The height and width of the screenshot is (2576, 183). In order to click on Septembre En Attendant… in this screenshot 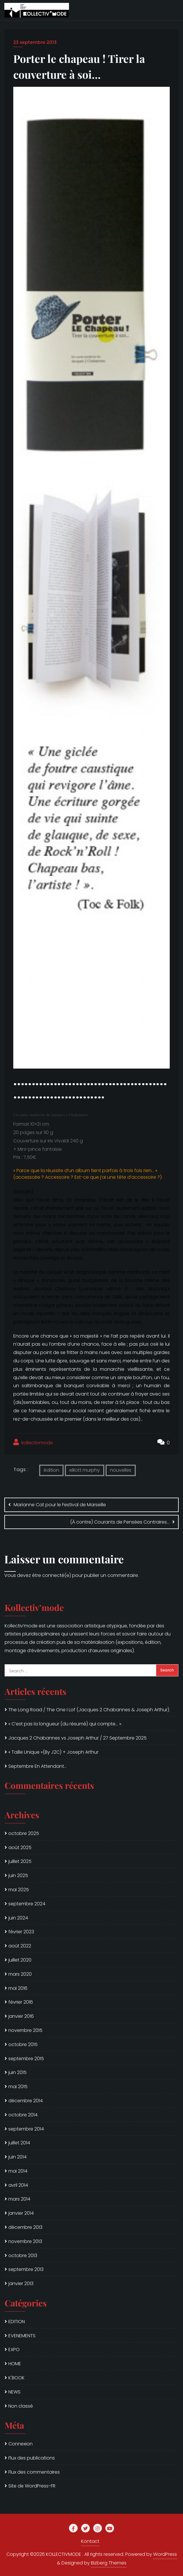, I will do `click(37, 1766)`.